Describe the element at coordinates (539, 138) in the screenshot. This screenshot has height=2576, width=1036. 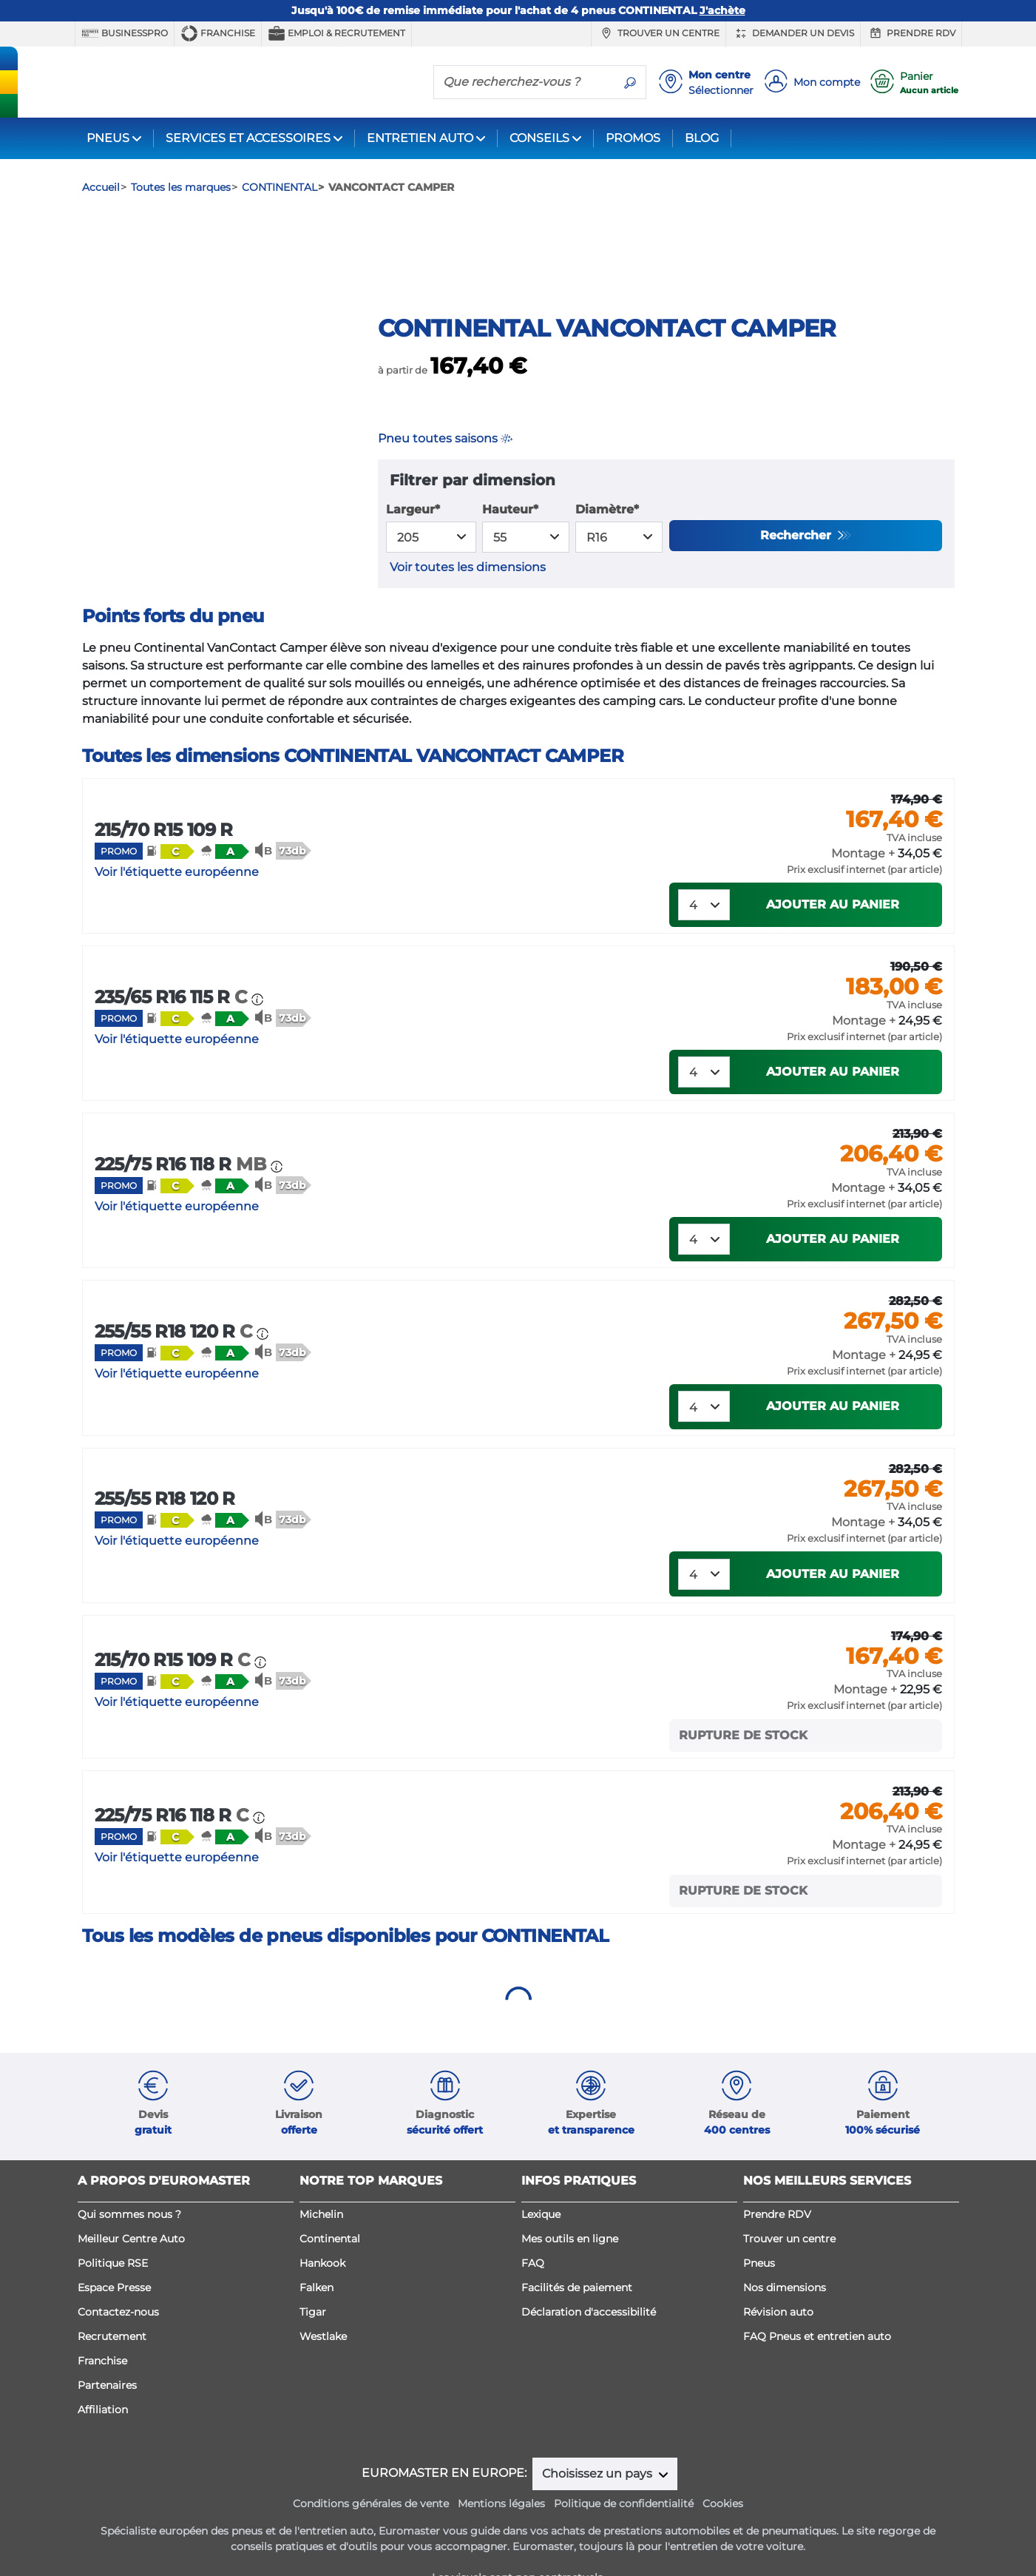
I see `CONSEILS` at that location.